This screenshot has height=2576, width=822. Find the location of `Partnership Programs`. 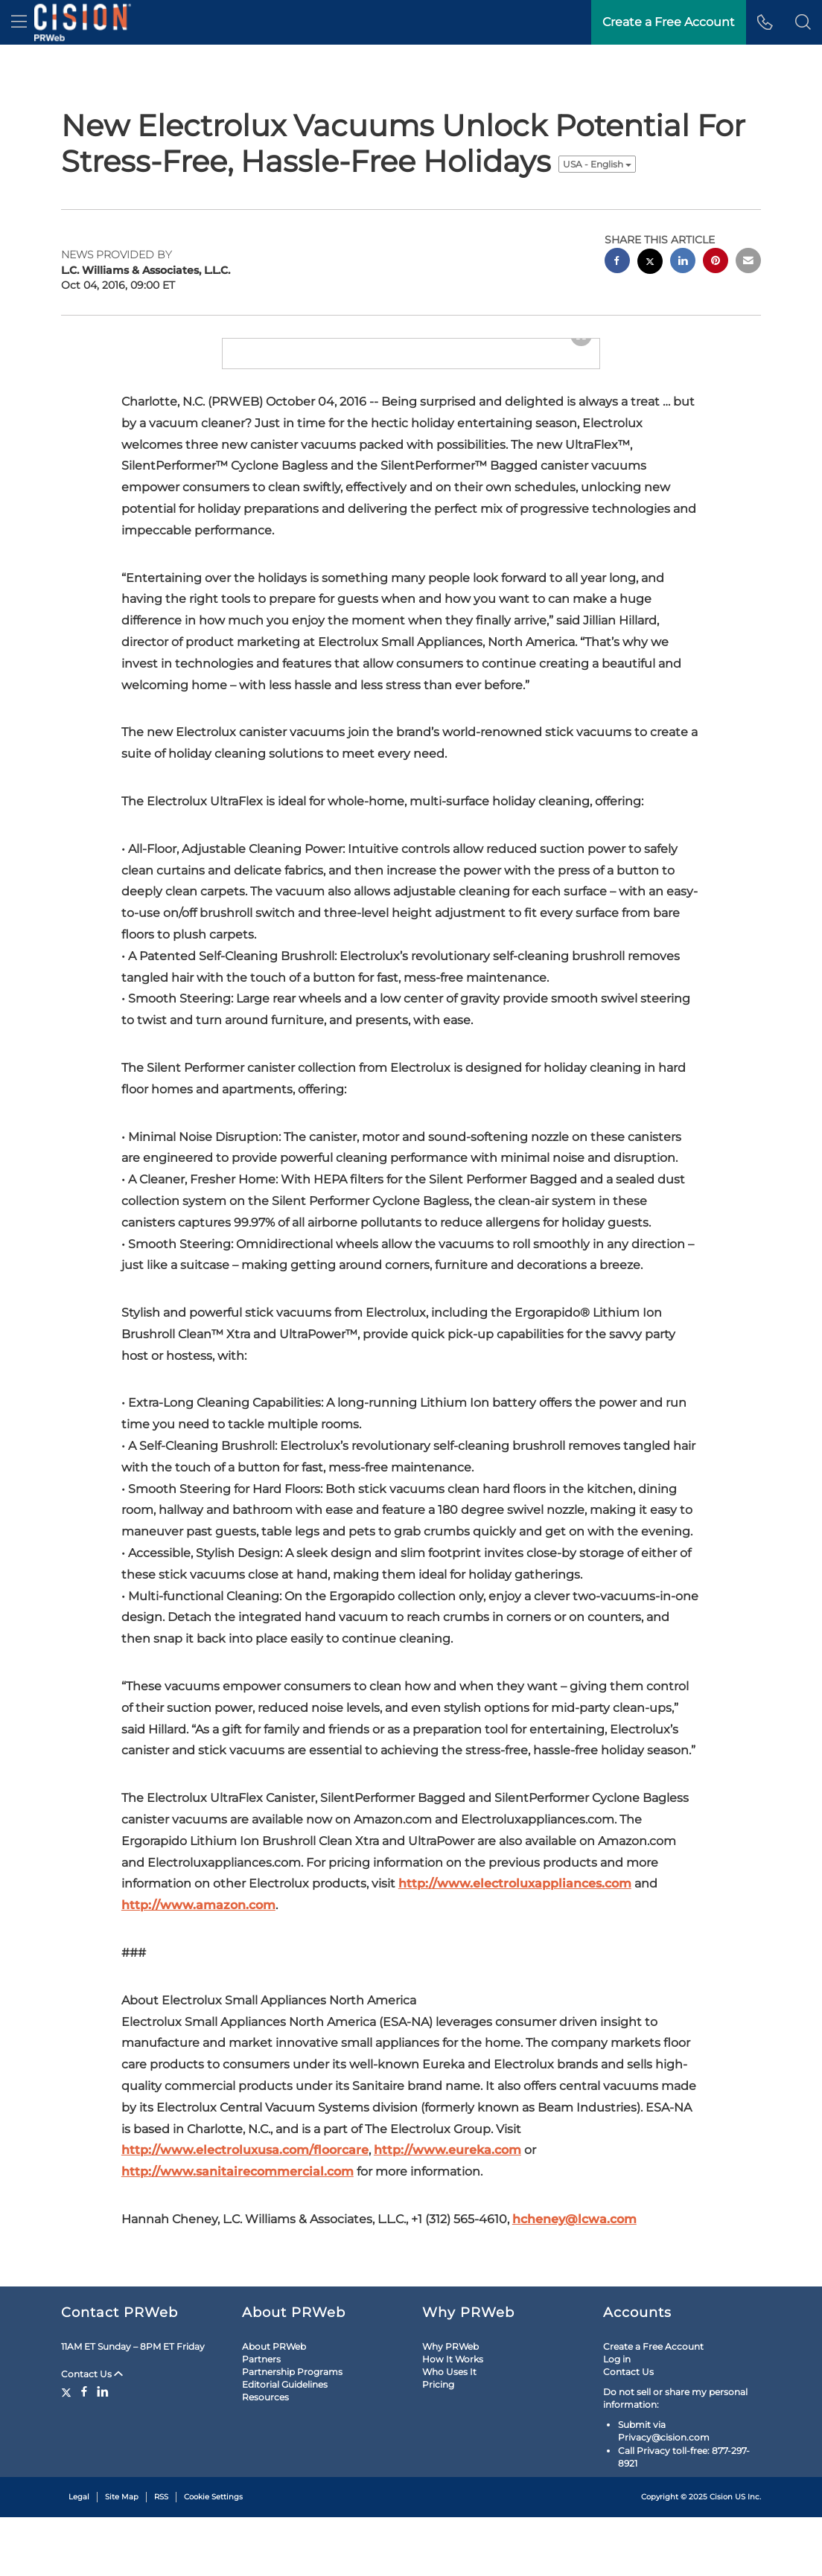

Partnership Programs is located at coordinates (292, 2430).